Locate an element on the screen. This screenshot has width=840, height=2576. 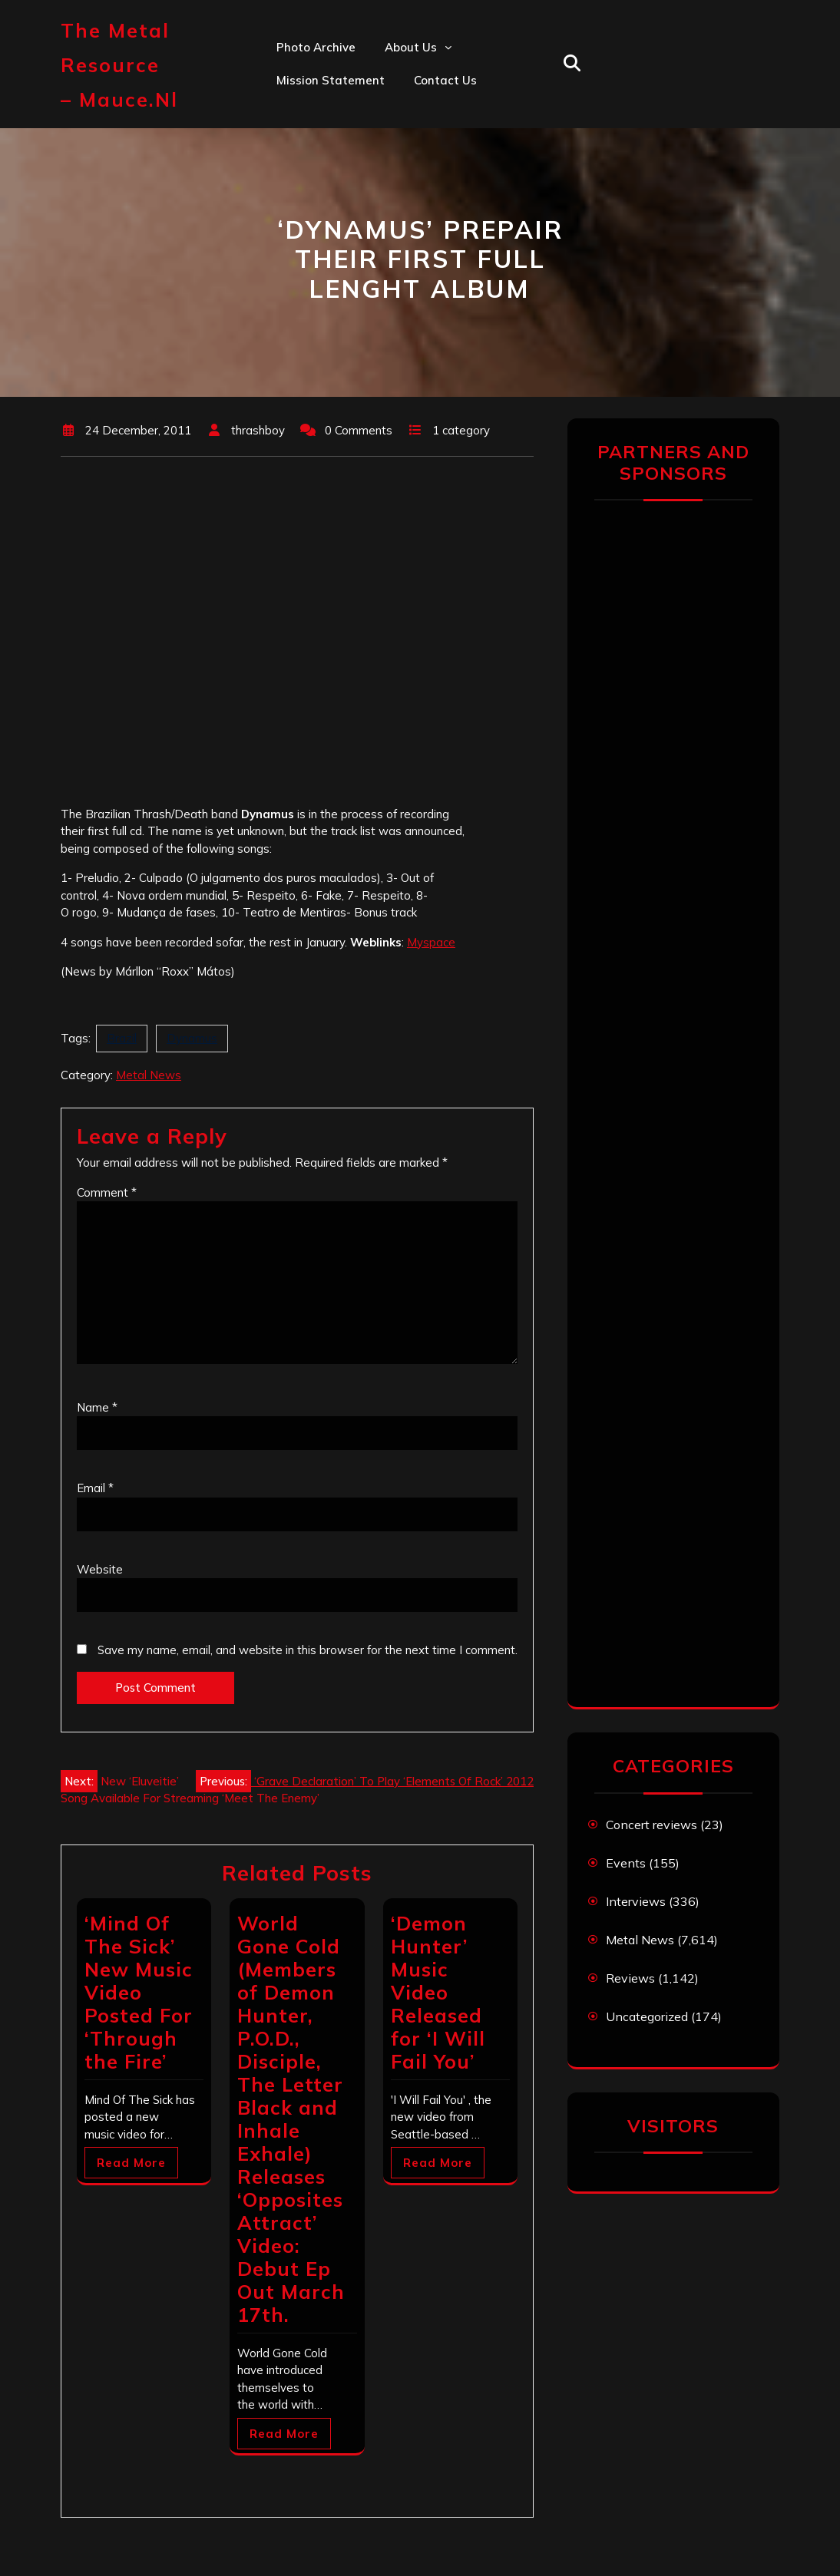
Interviews is located at coordinates (636, 1901).